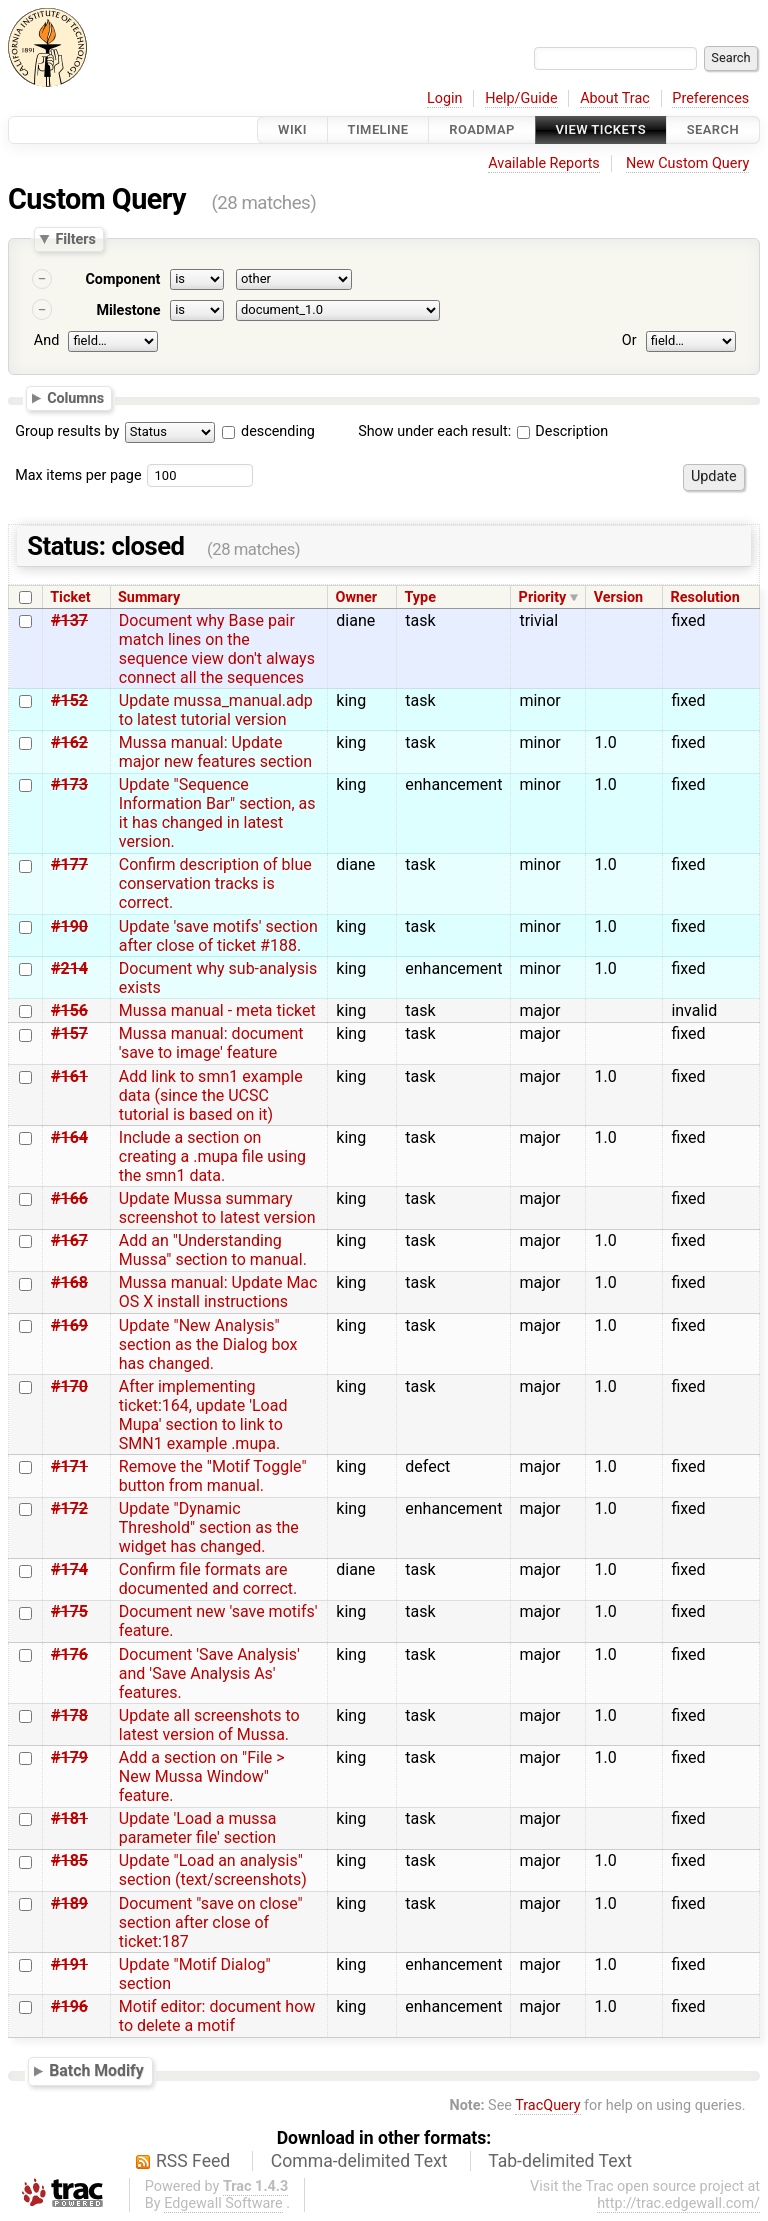 Image resolution: width=768 pixels, height=2221 pixels. Describe the element at coordinates (69, 926) in the screenshot. I see `#190` at that location.